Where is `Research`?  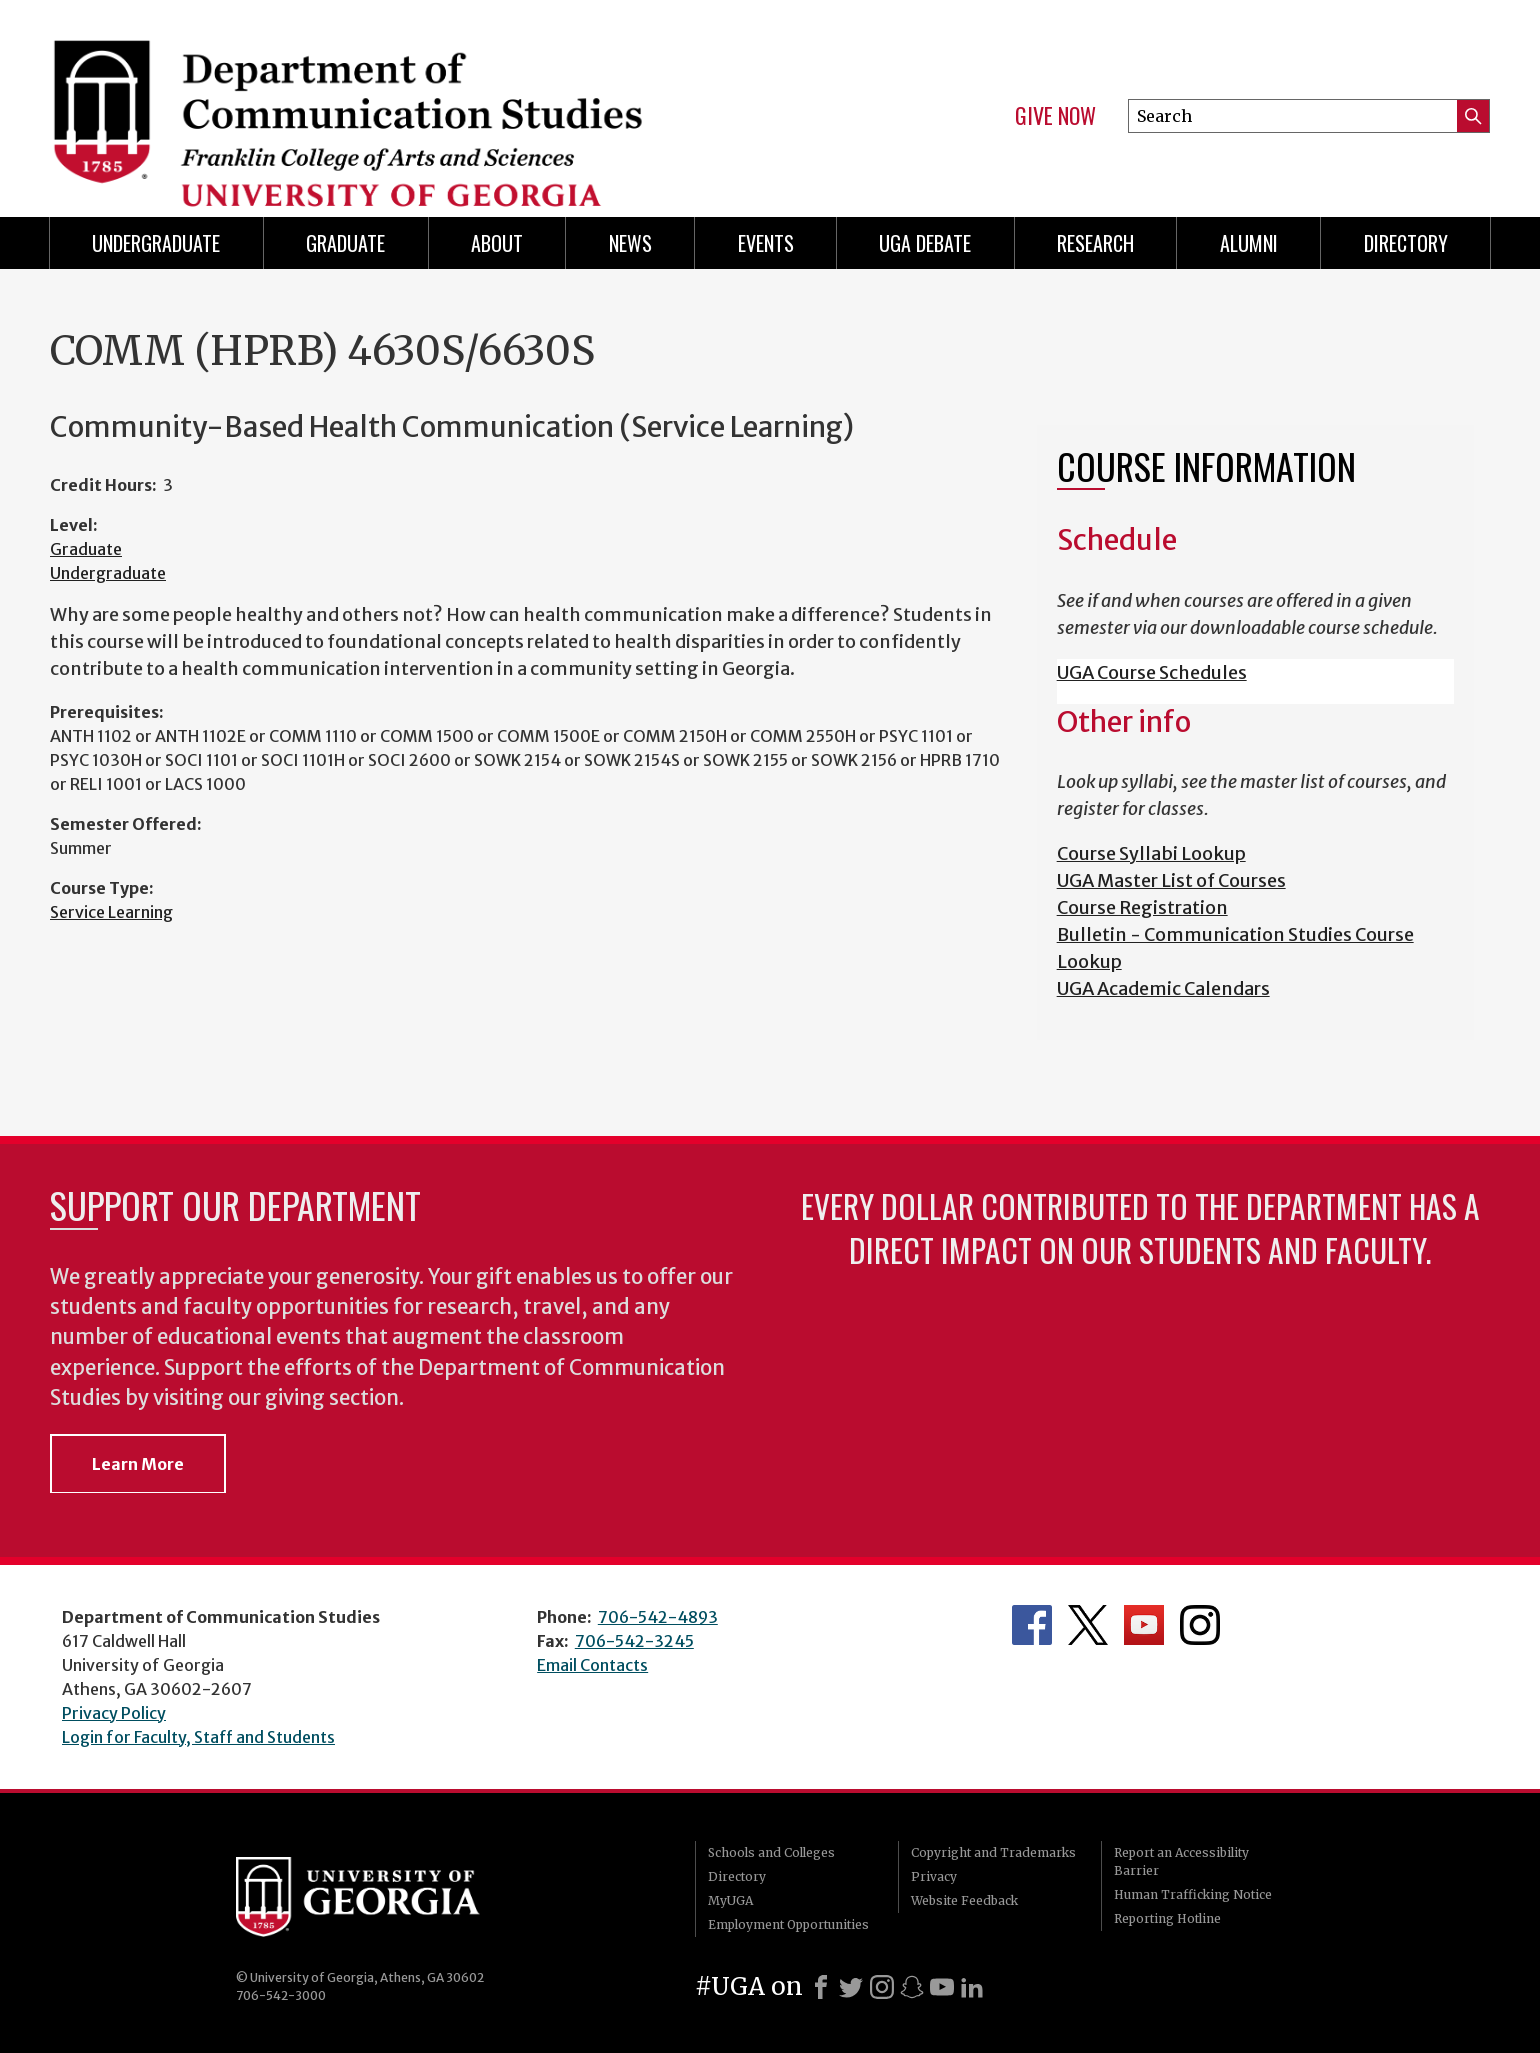 Research is located at coordinates (1095, 243).